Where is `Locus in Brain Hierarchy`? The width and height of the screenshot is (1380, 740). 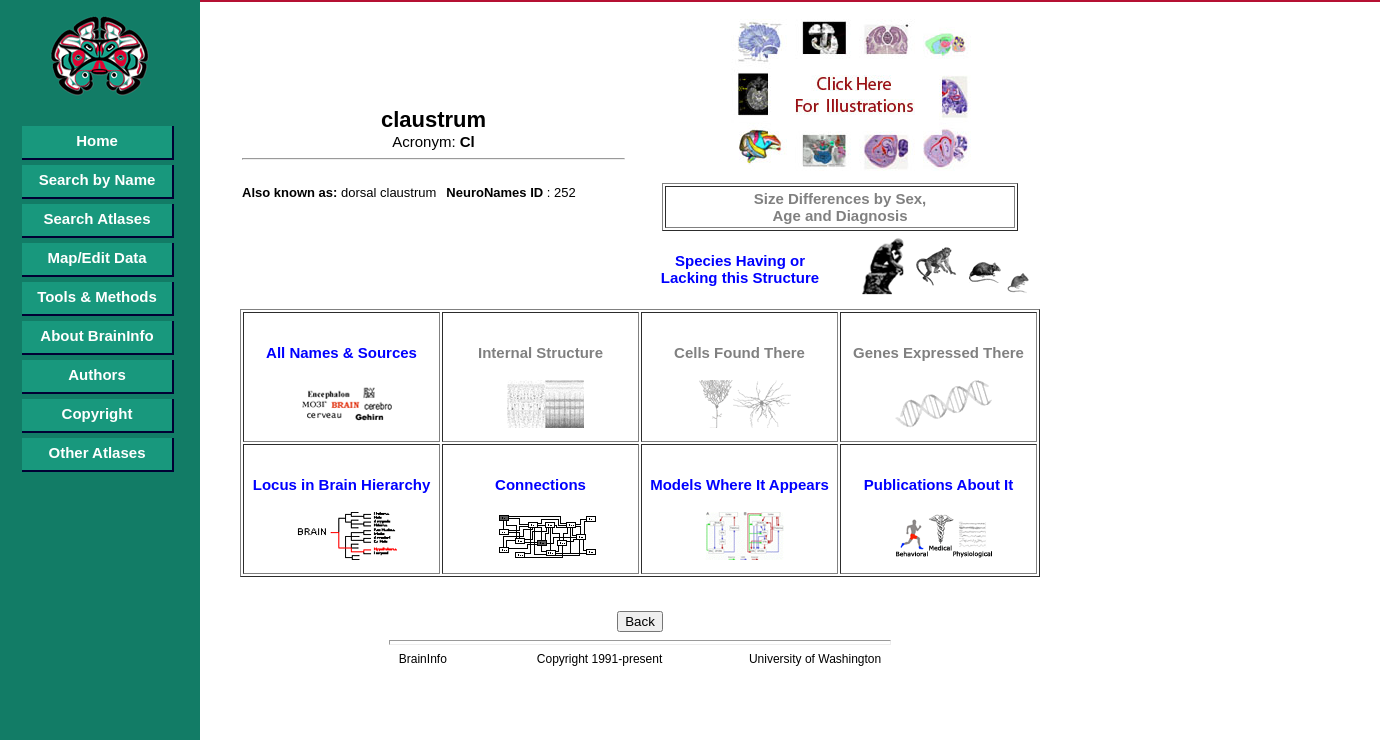
Locus in Brain Hierarchy is located at coordinates (342, 484).